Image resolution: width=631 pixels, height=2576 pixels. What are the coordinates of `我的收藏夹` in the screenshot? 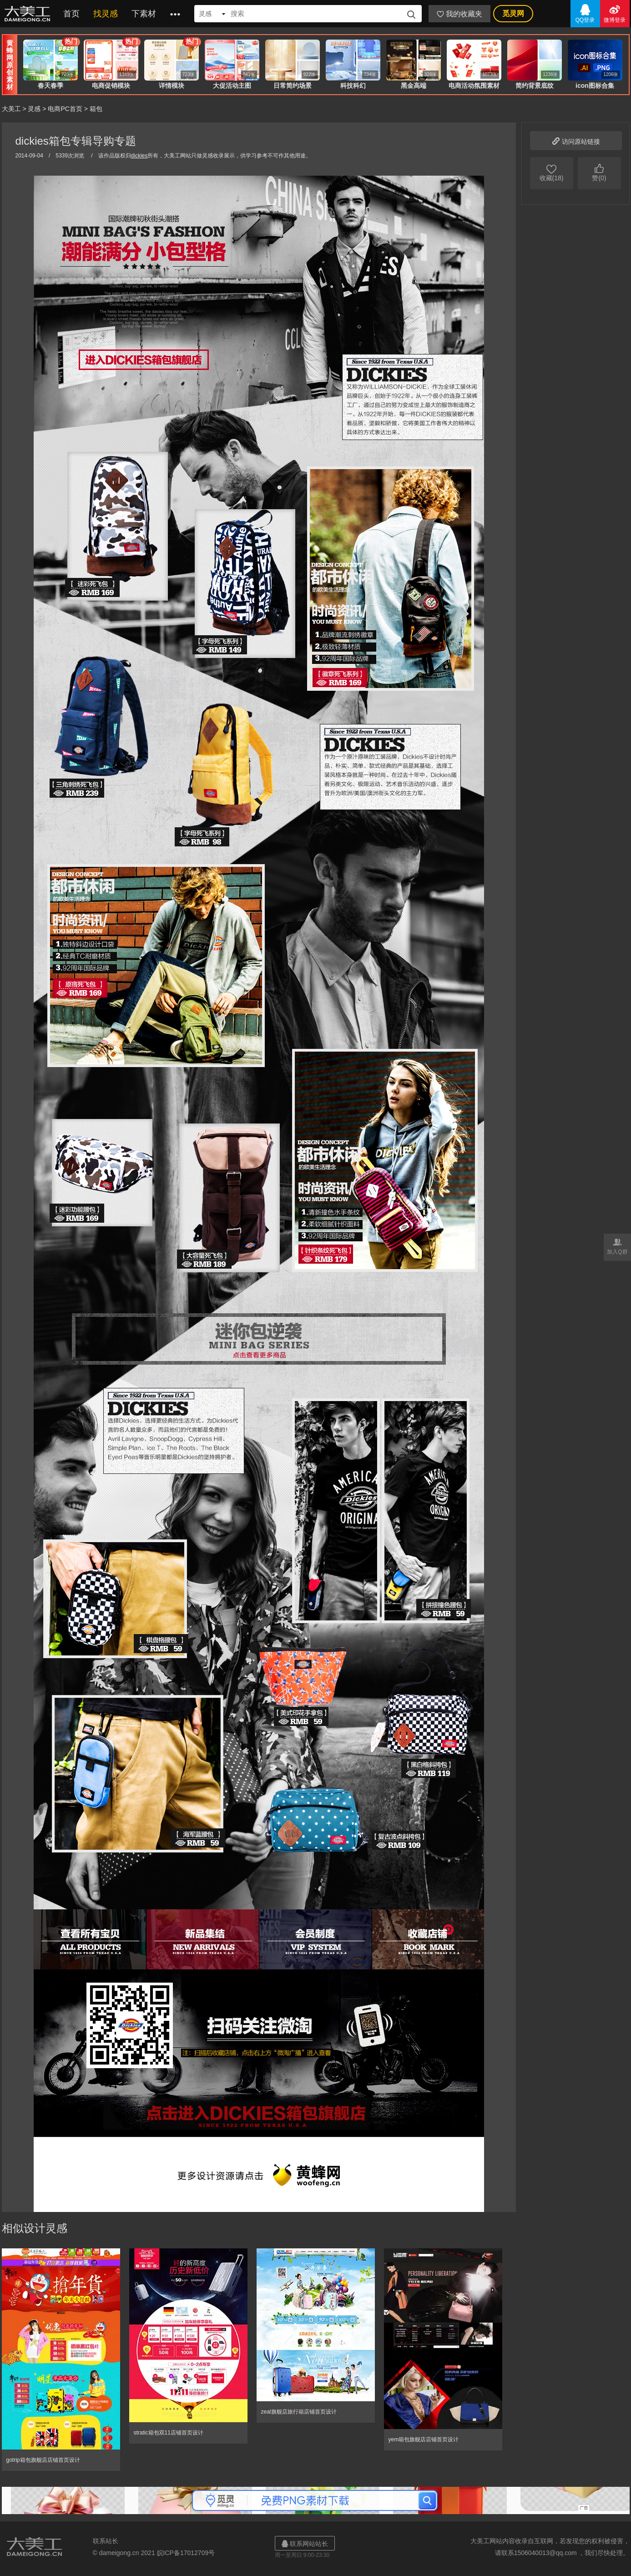 It's located at (459, 14).